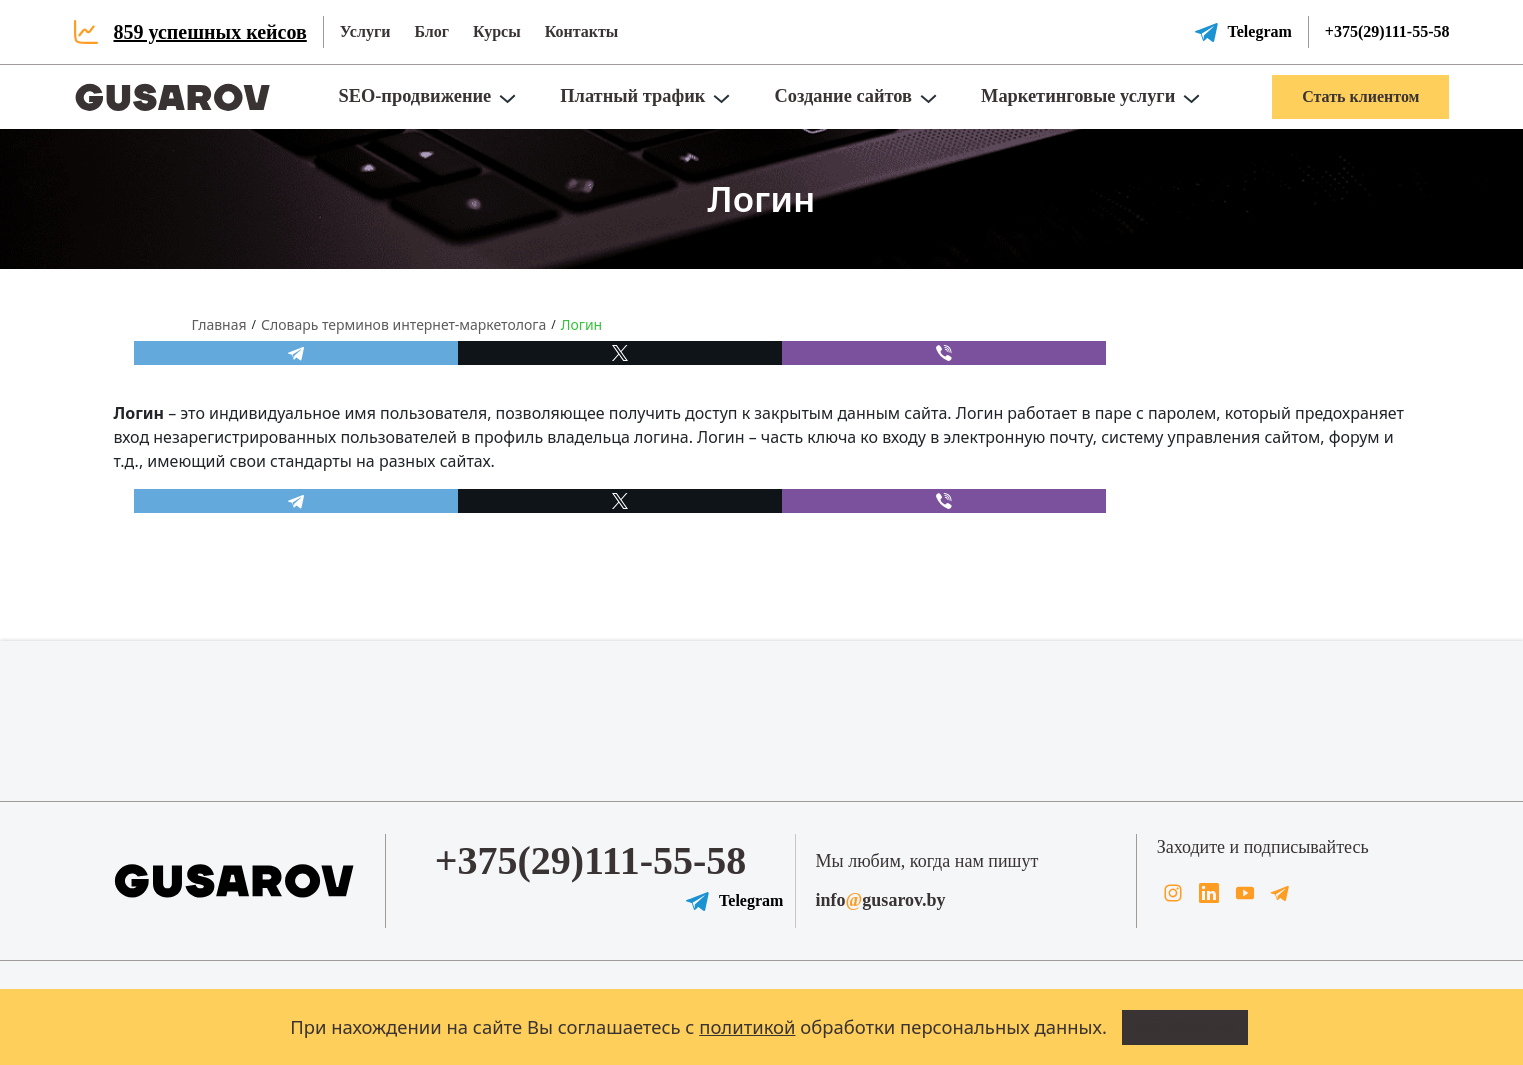  What do you see at coordinates (1078, 96) in the screenshot?
I see `Маркетинговые услуги` at bounding box center [1078, 96].